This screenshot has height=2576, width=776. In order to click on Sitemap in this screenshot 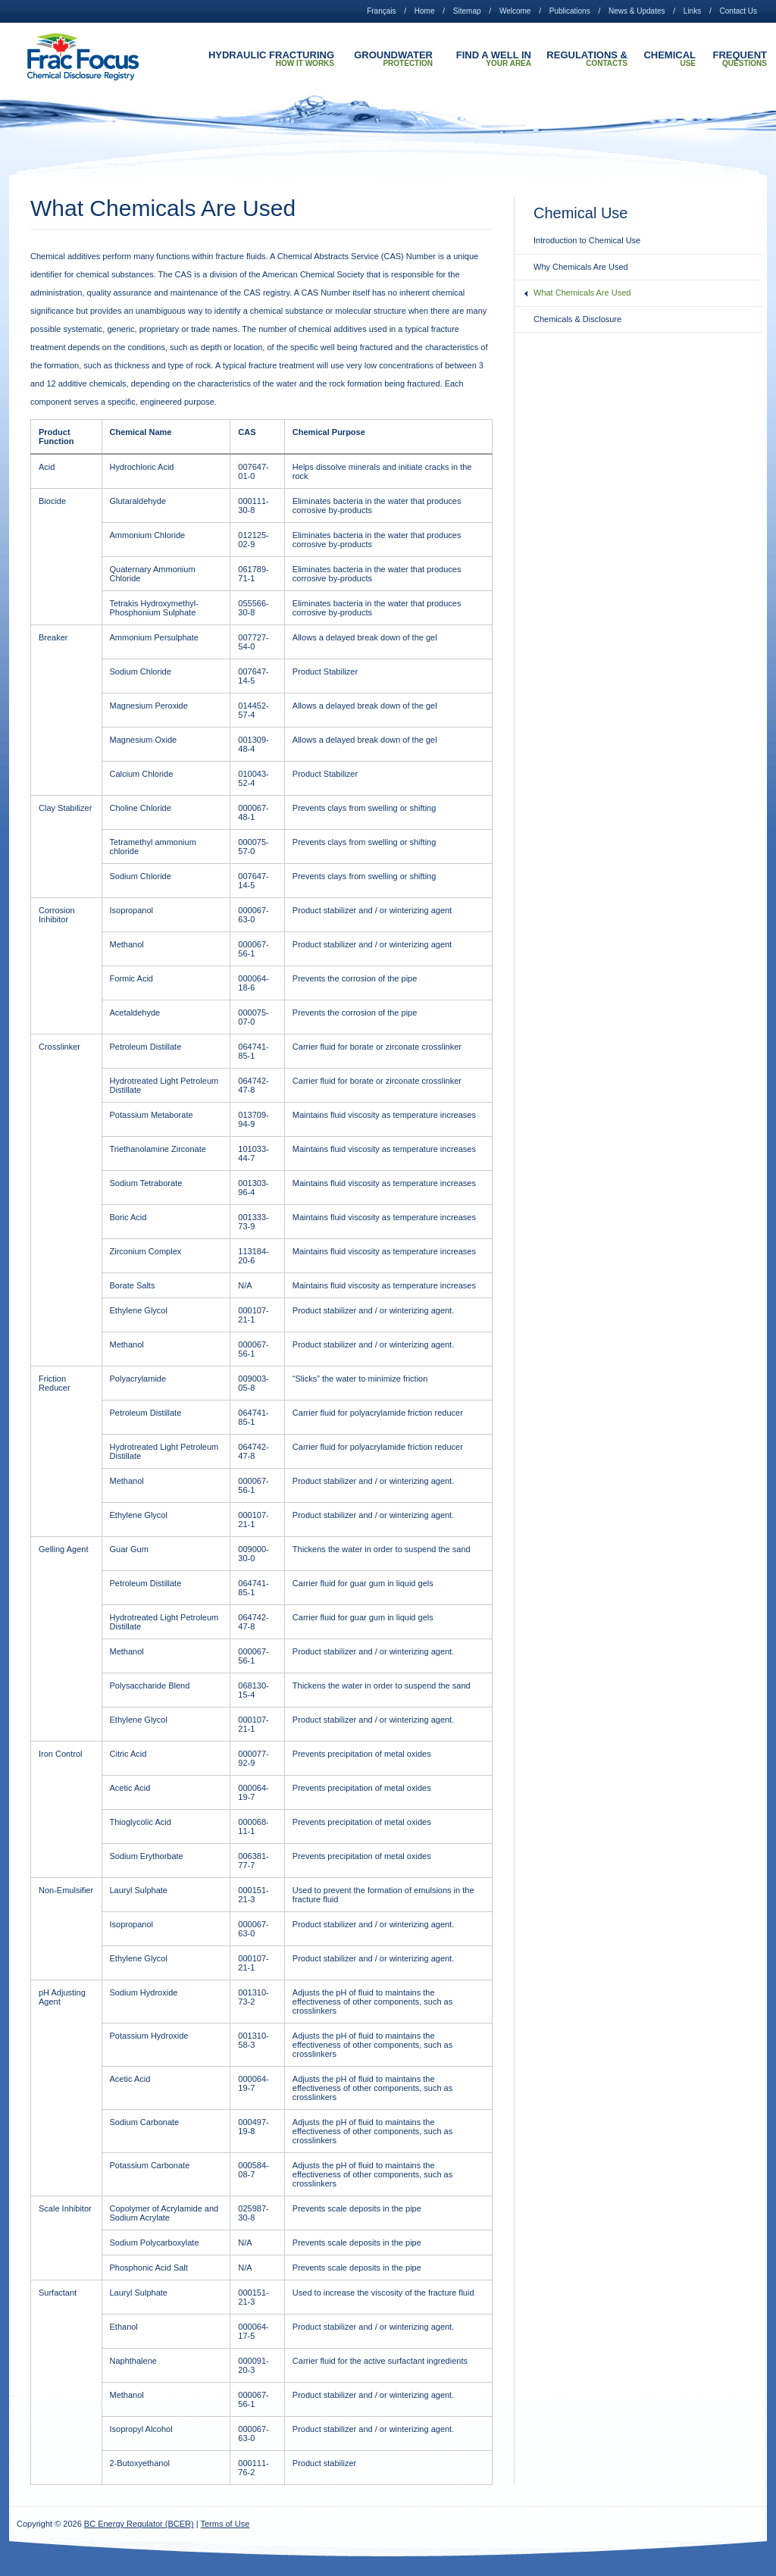, I will do `click(467, 11)`.